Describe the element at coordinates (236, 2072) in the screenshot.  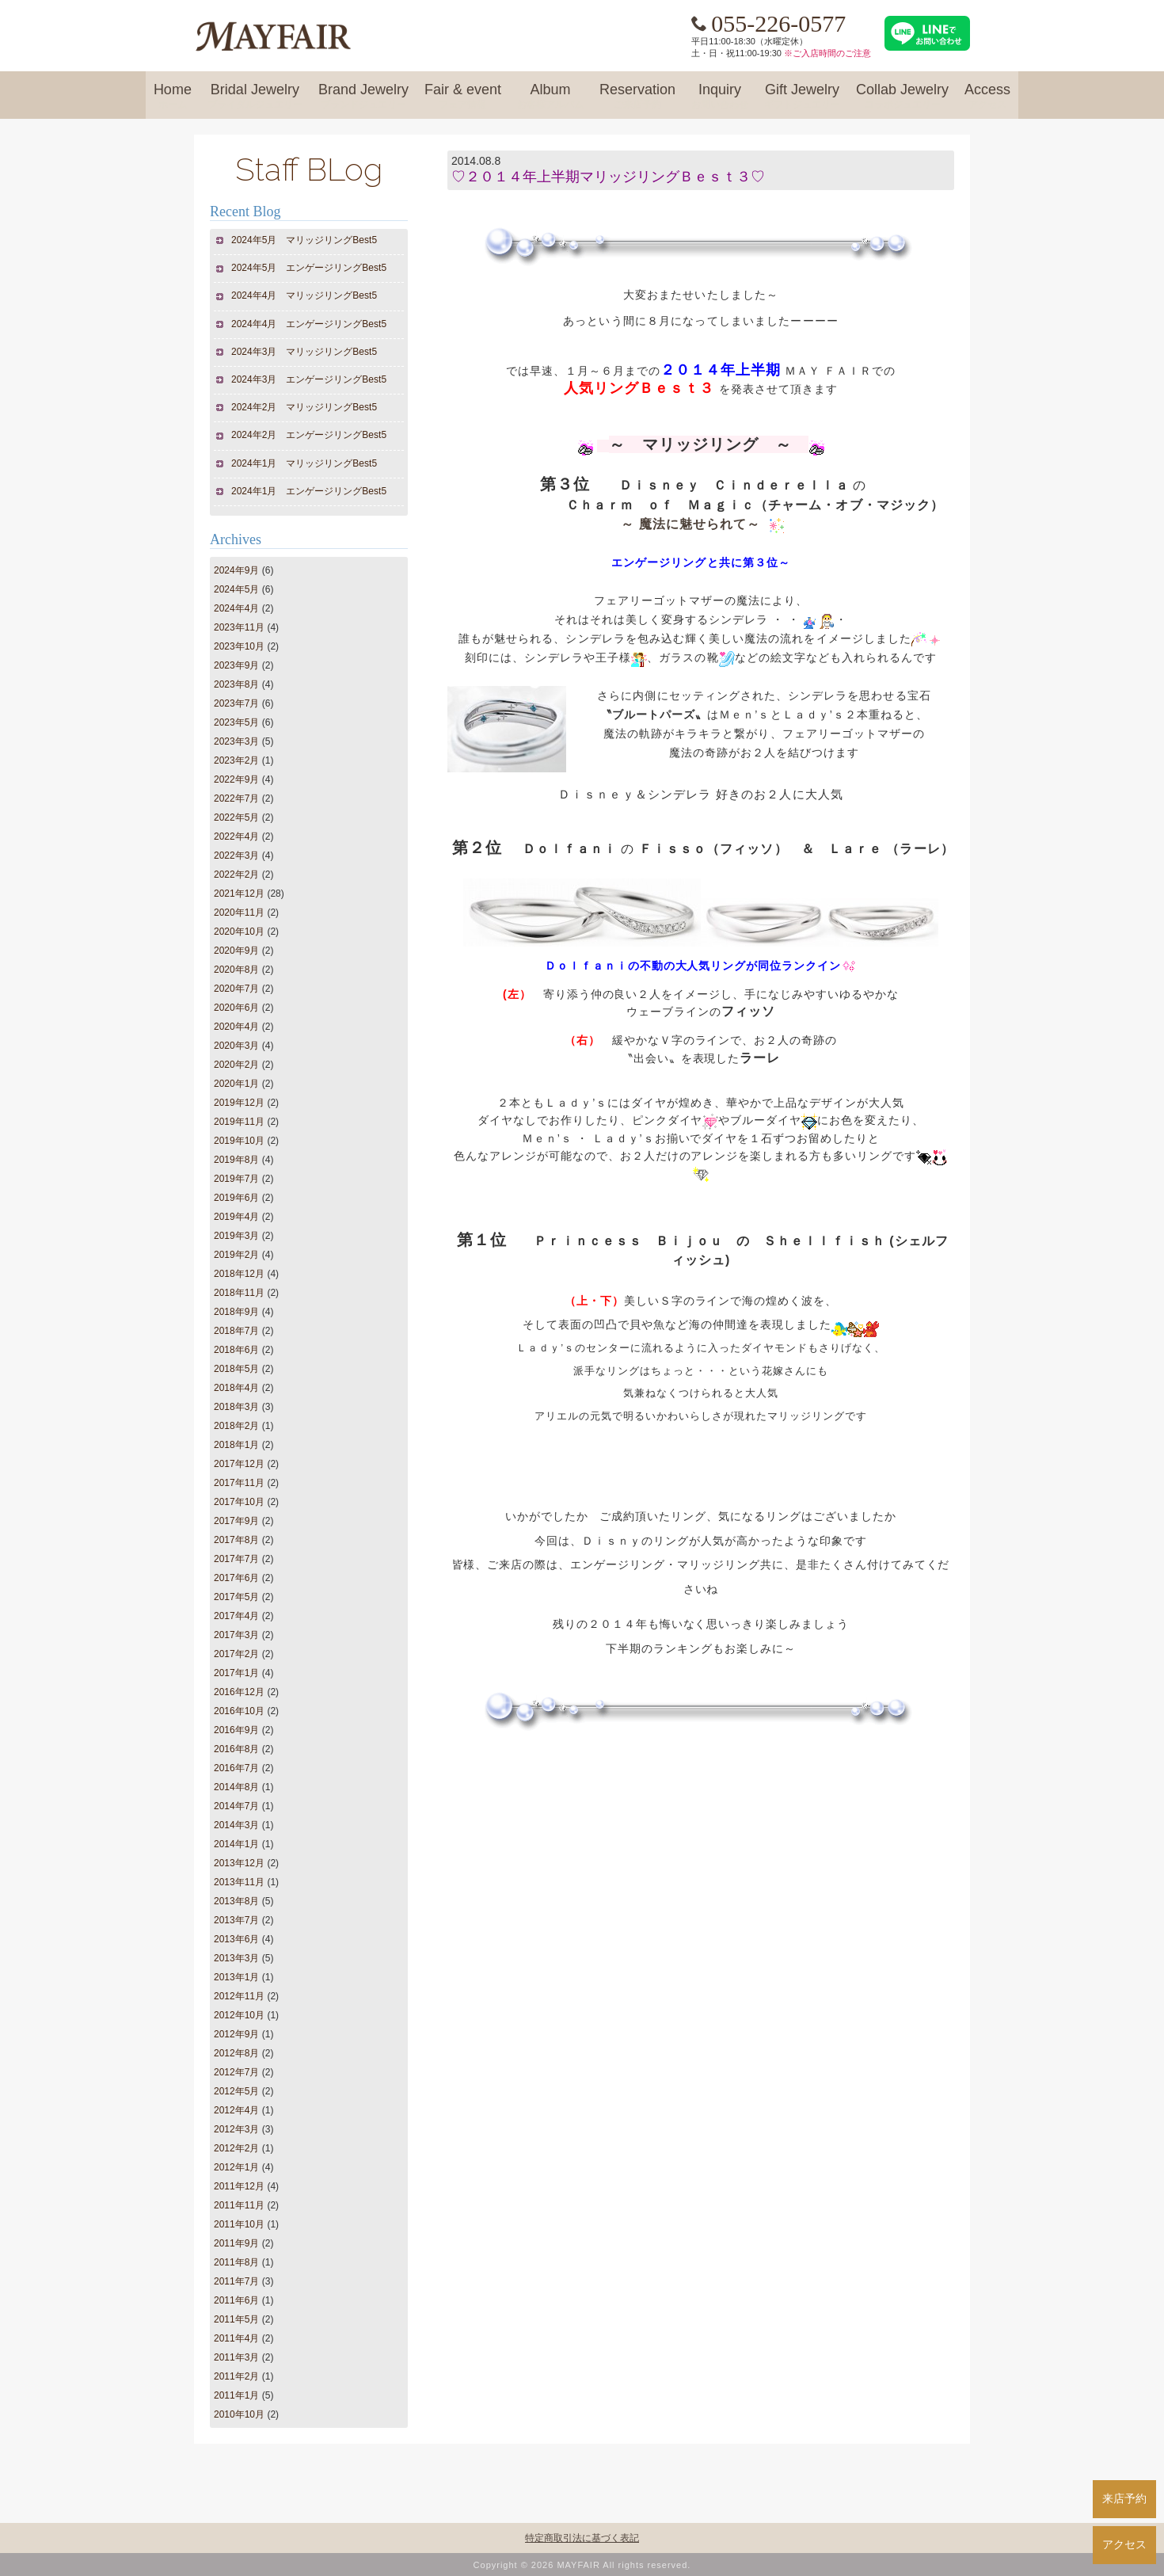
I see `2012年7月` at that location.